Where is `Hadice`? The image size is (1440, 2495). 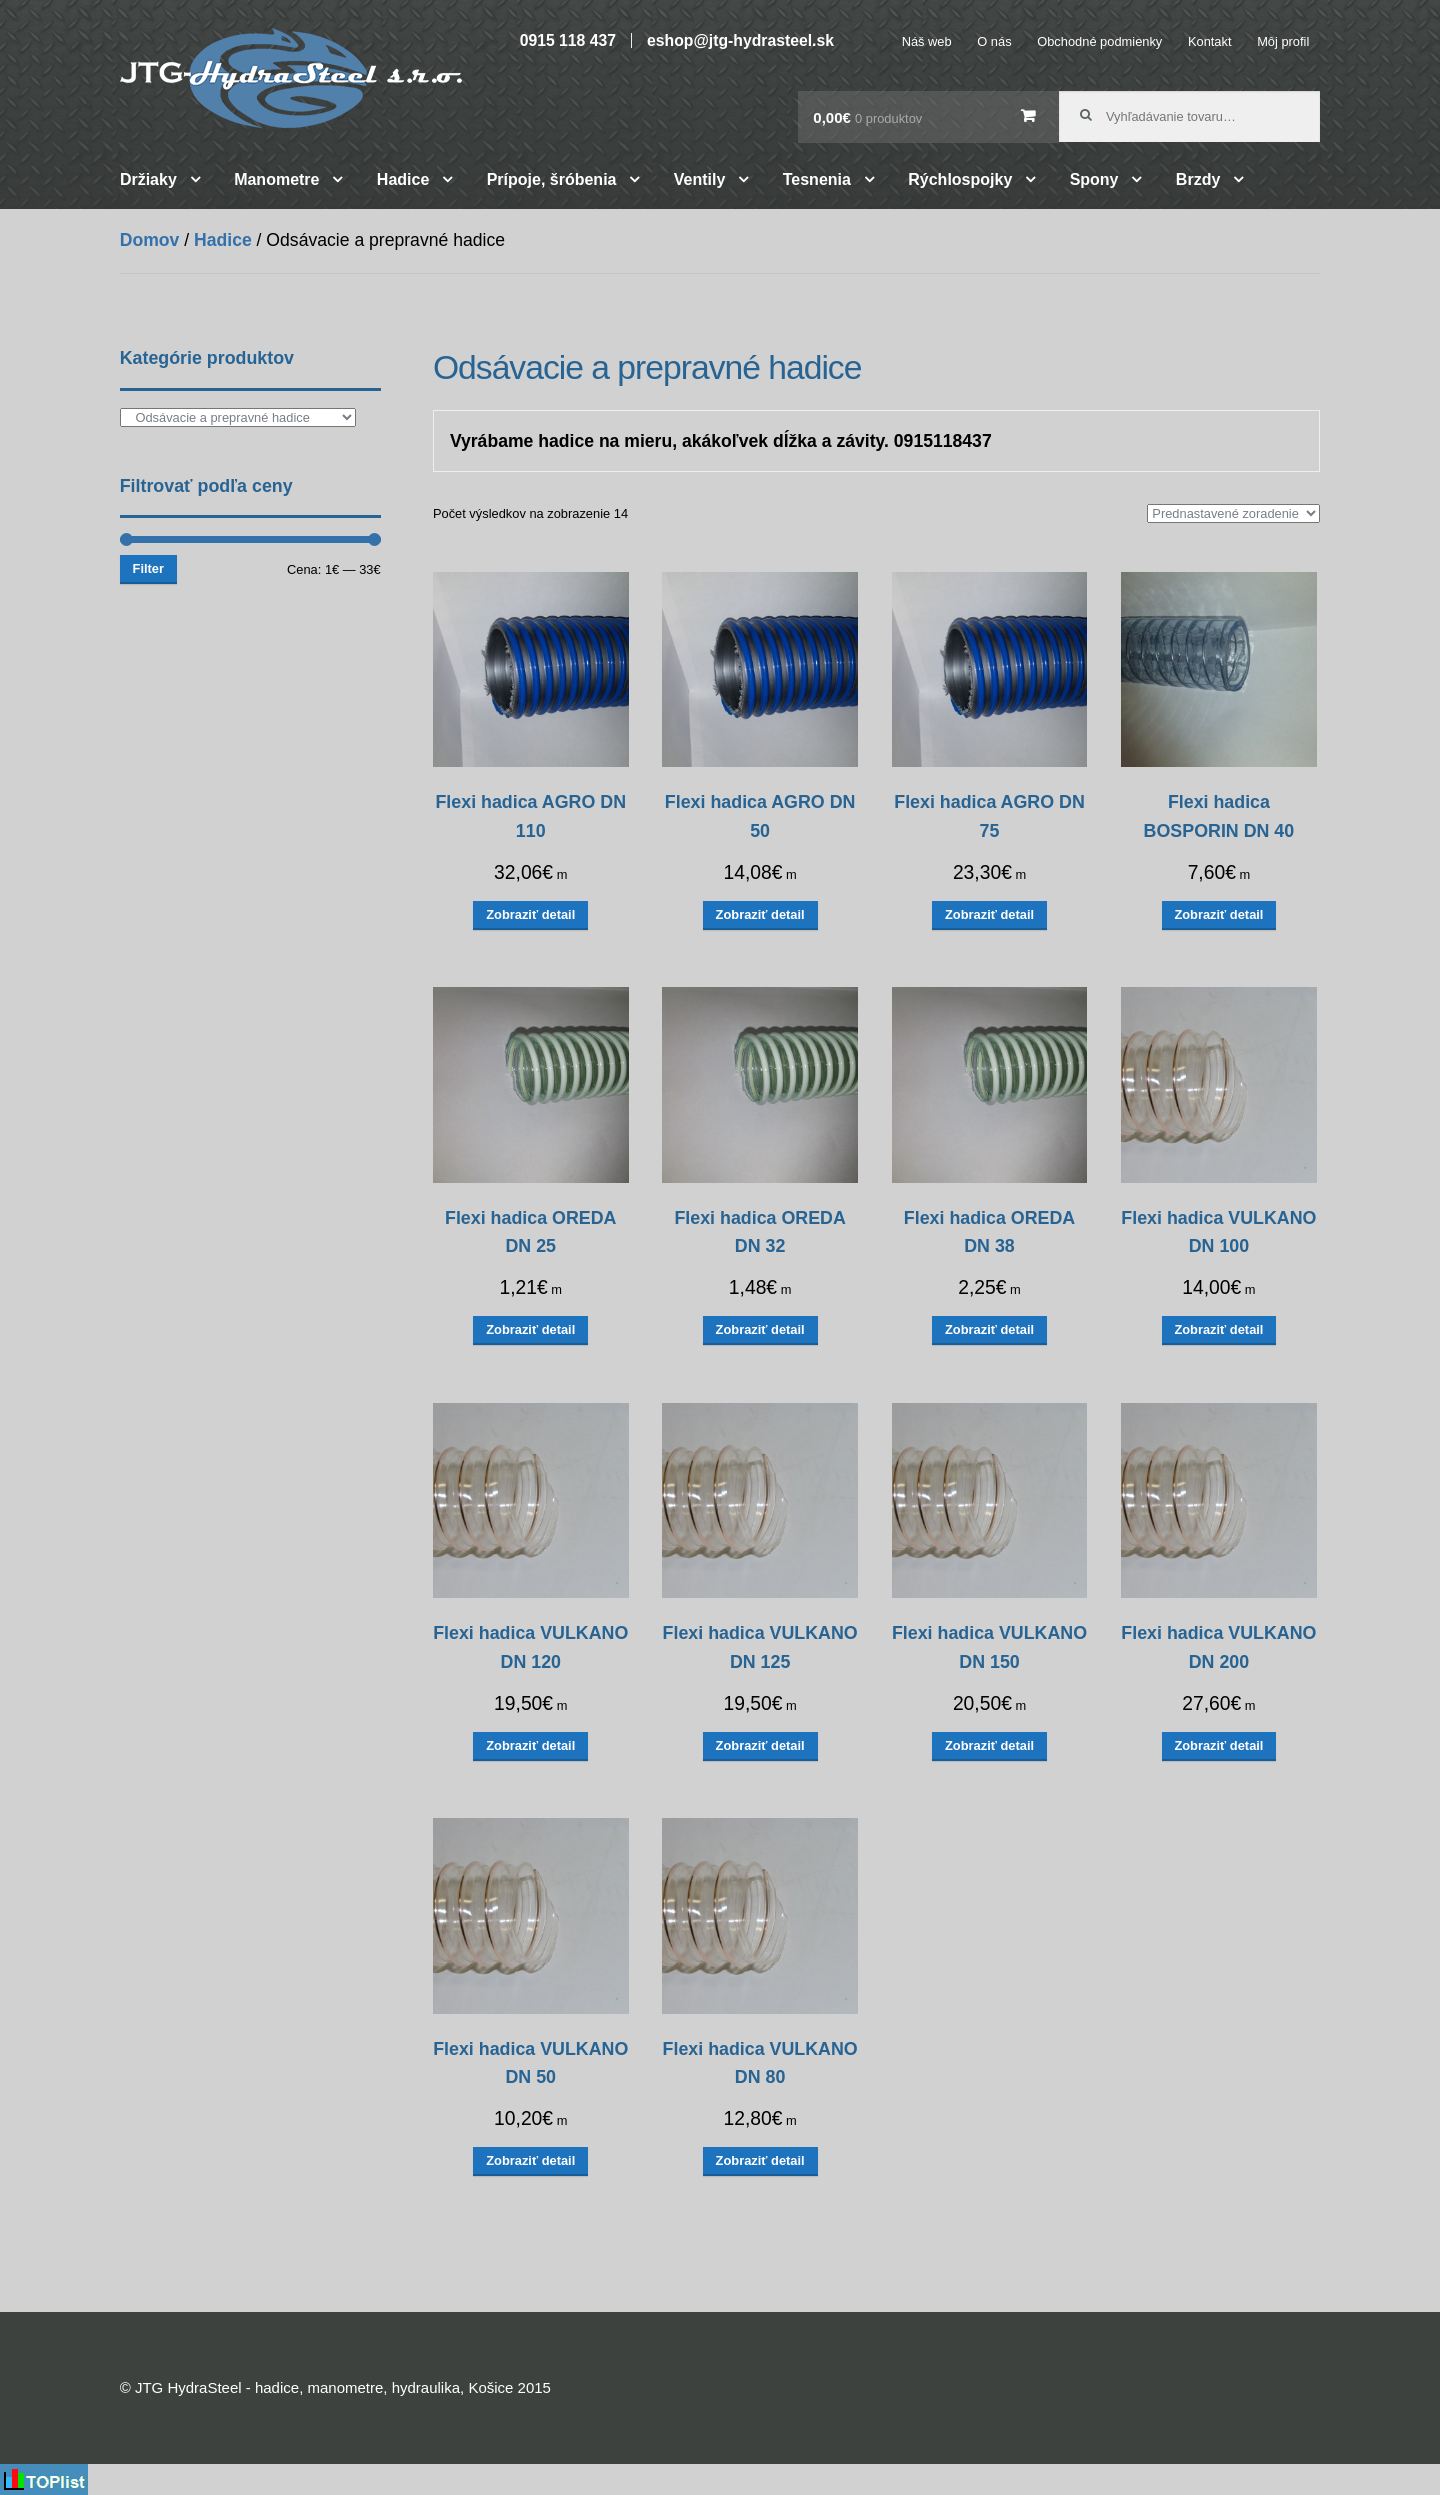
Hadice is located at coordinates (403, 179).